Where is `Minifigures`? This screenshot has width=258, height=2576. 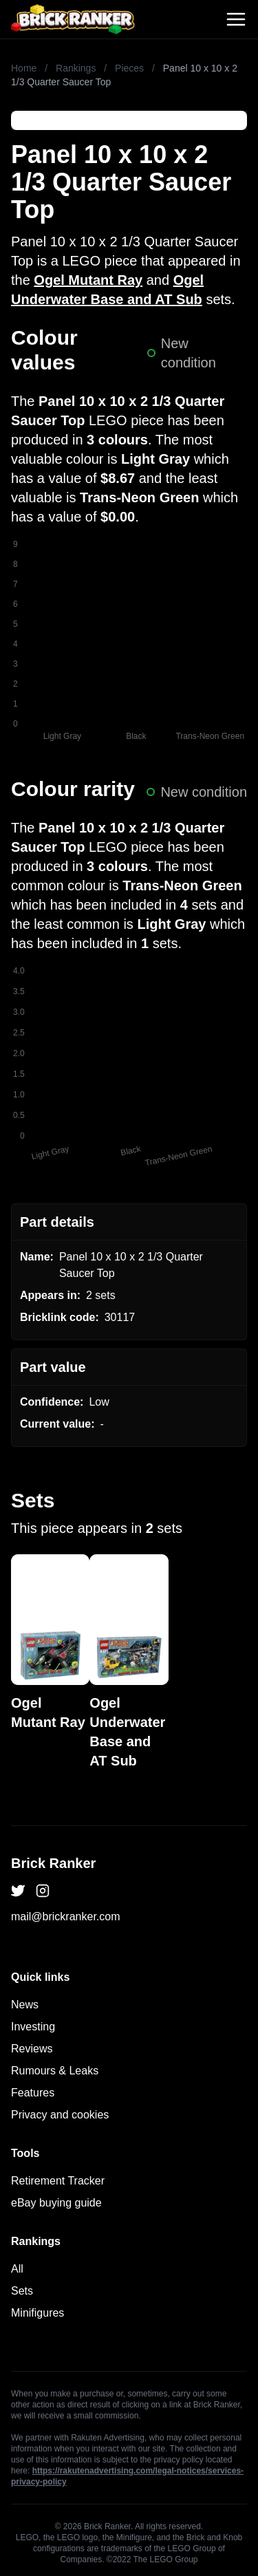
Minifigures is located at coordinates (37, 2313).